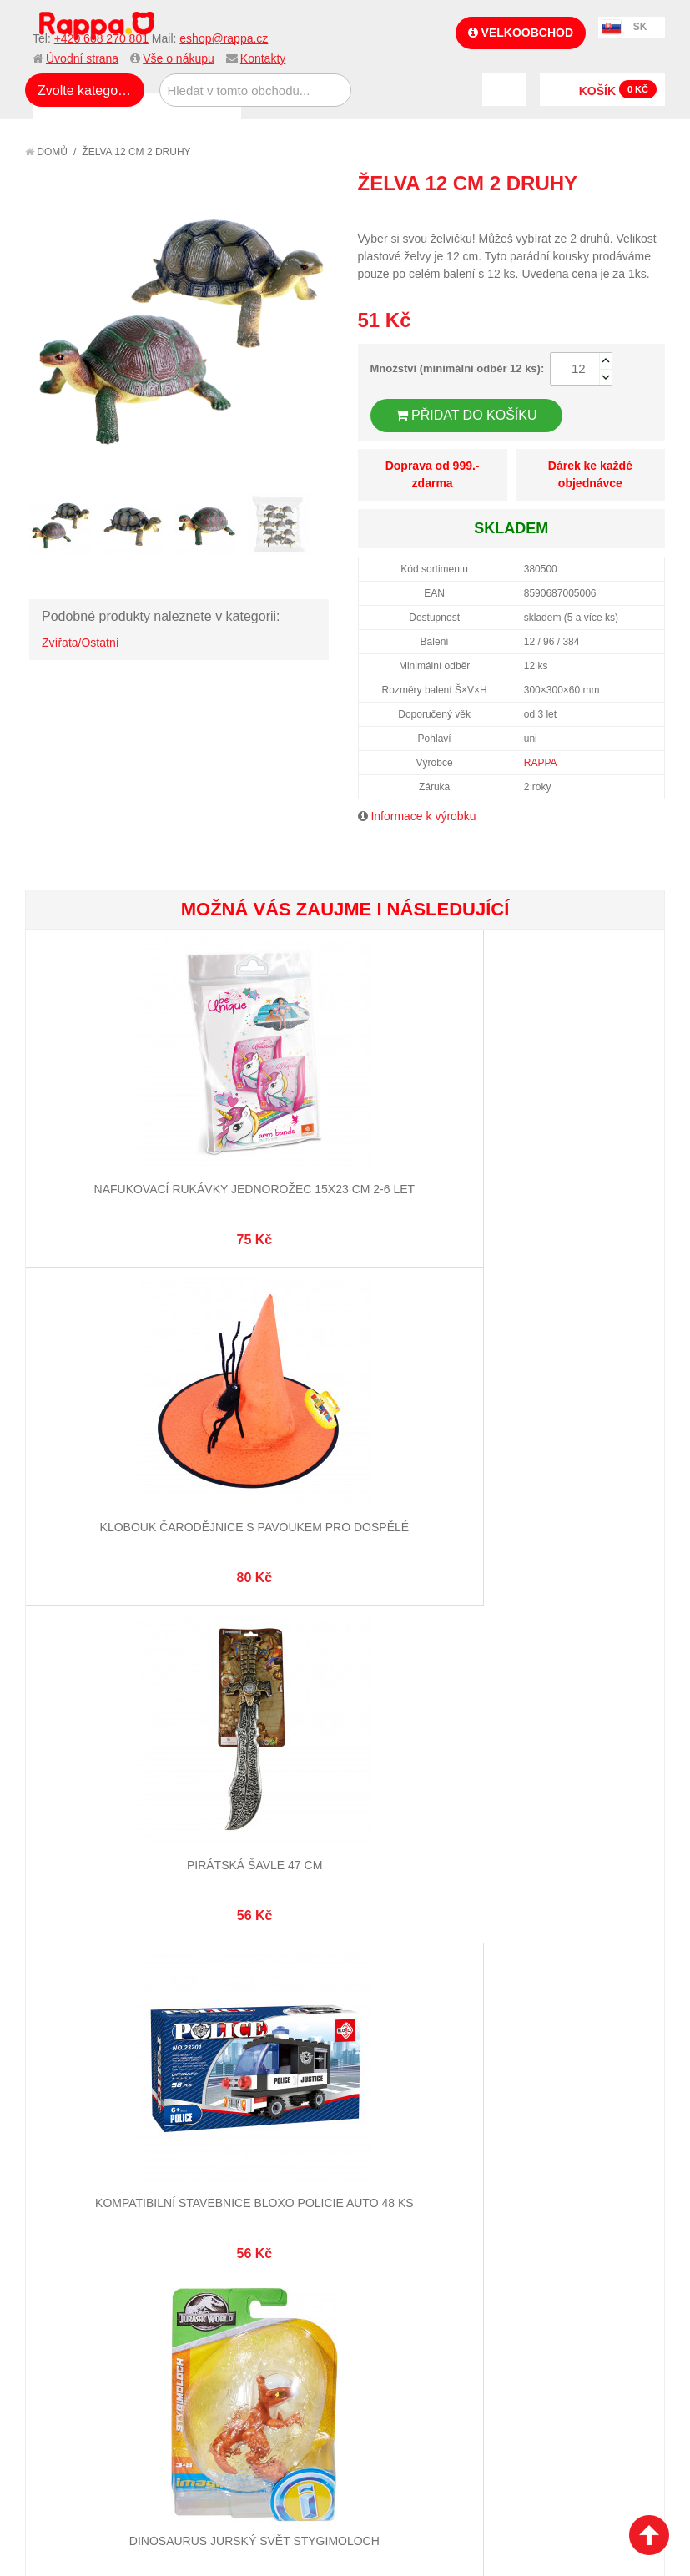  I want to click on Velkoobchod, so click(520, 32).